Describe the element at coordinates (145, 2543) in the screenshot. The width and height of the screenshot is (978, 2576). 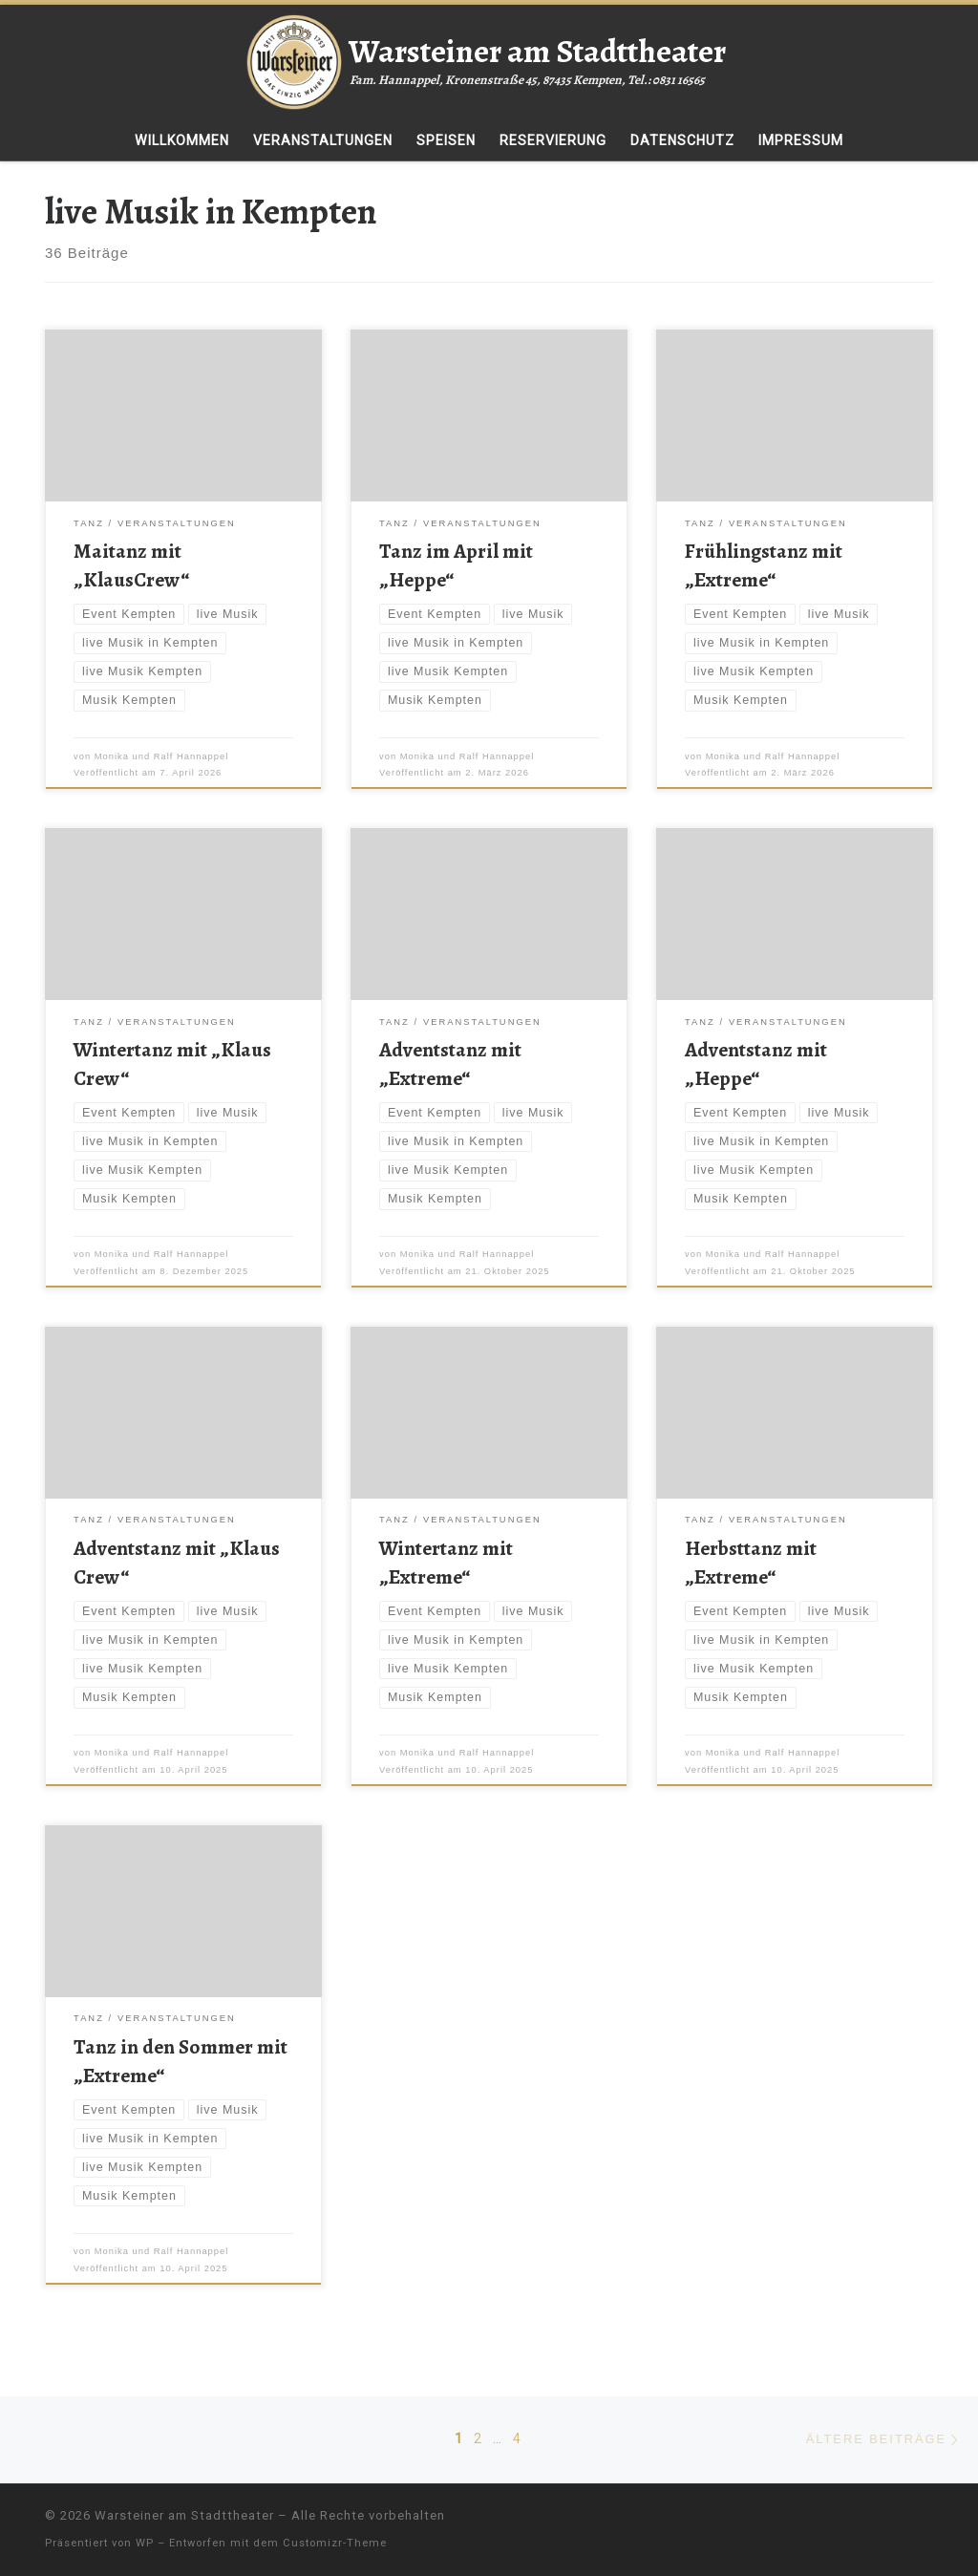
I see `WP` at that location.